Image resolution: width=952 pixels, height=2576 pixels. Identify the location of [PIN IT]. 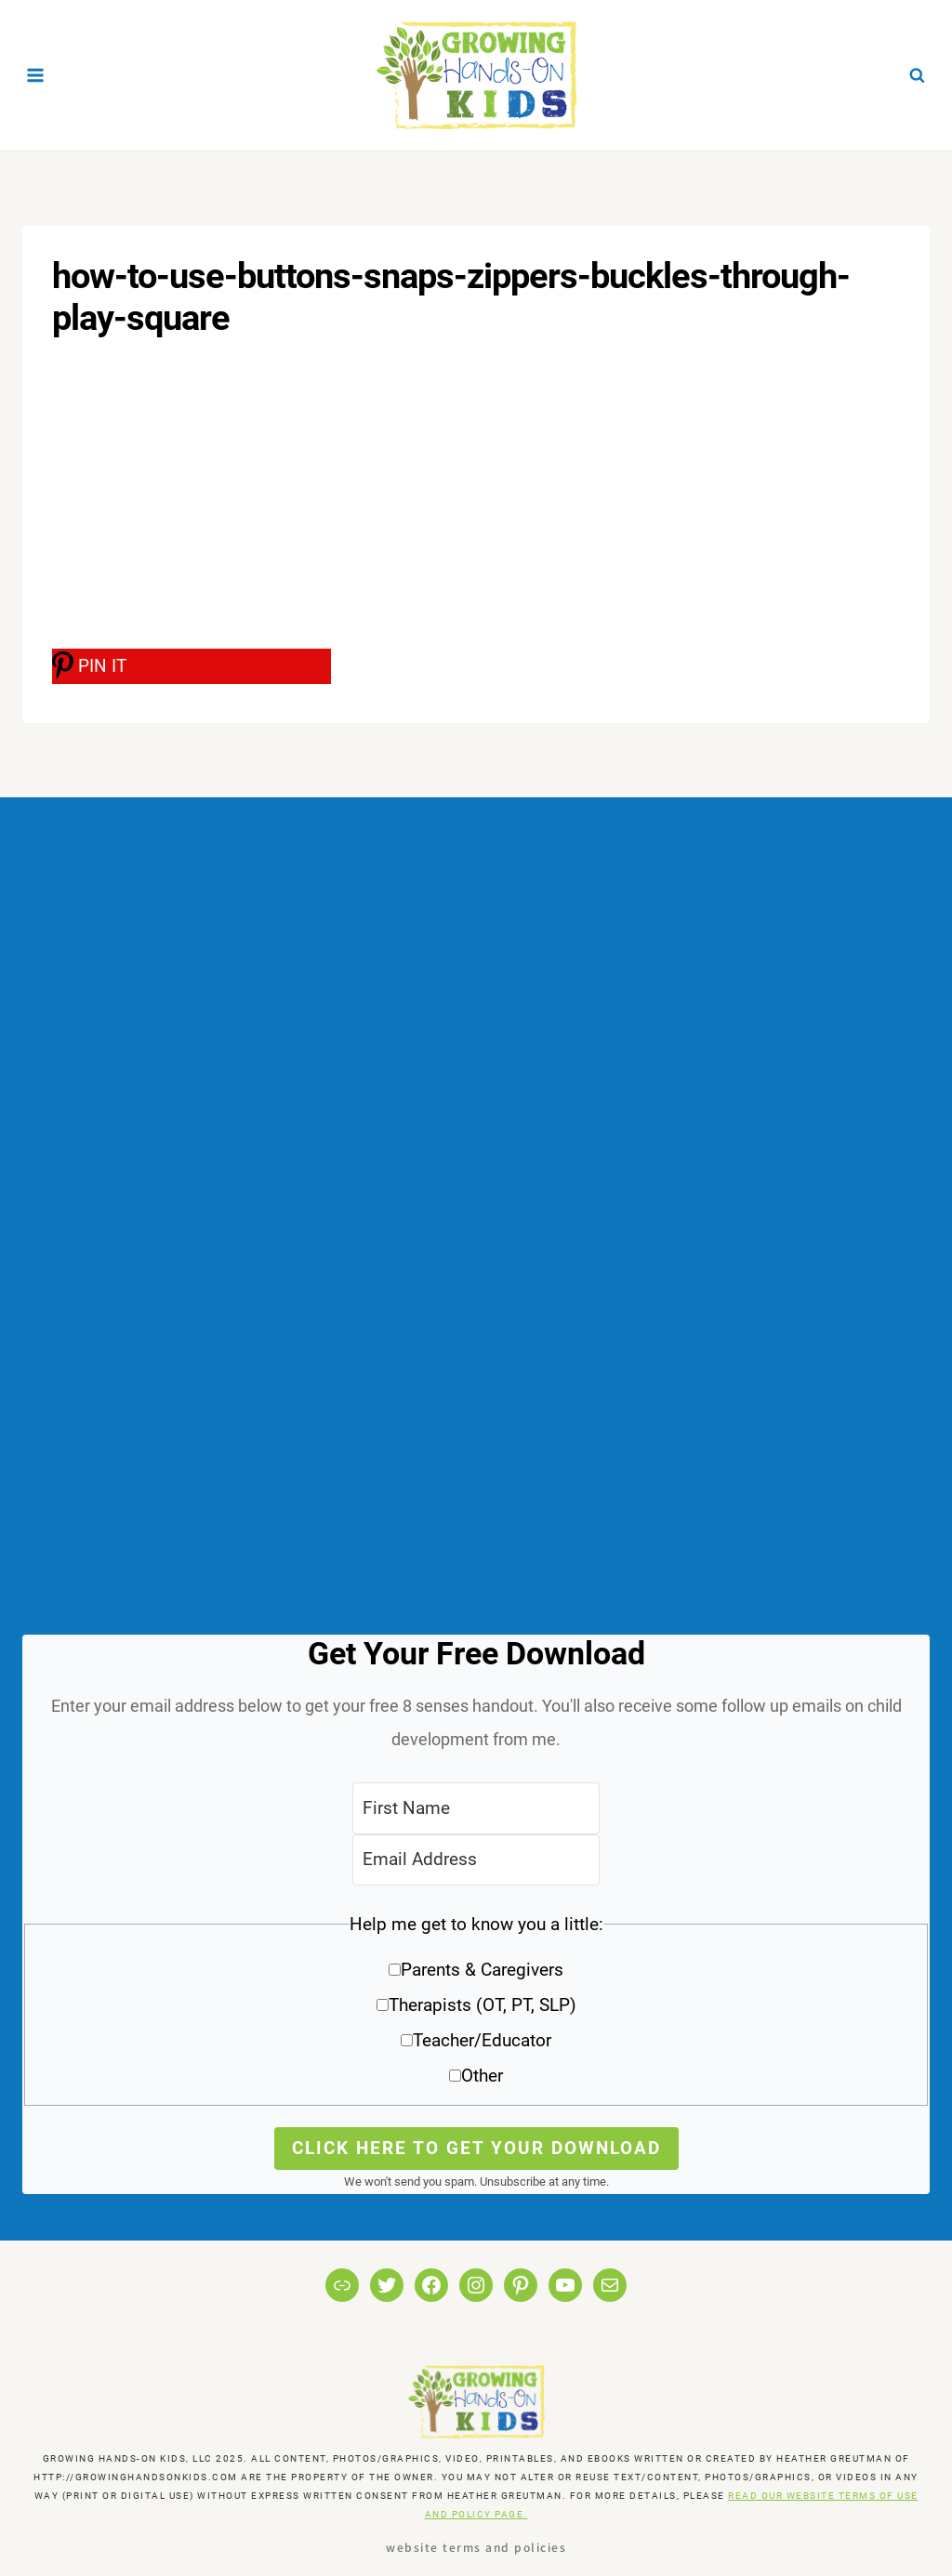
(191, 666).